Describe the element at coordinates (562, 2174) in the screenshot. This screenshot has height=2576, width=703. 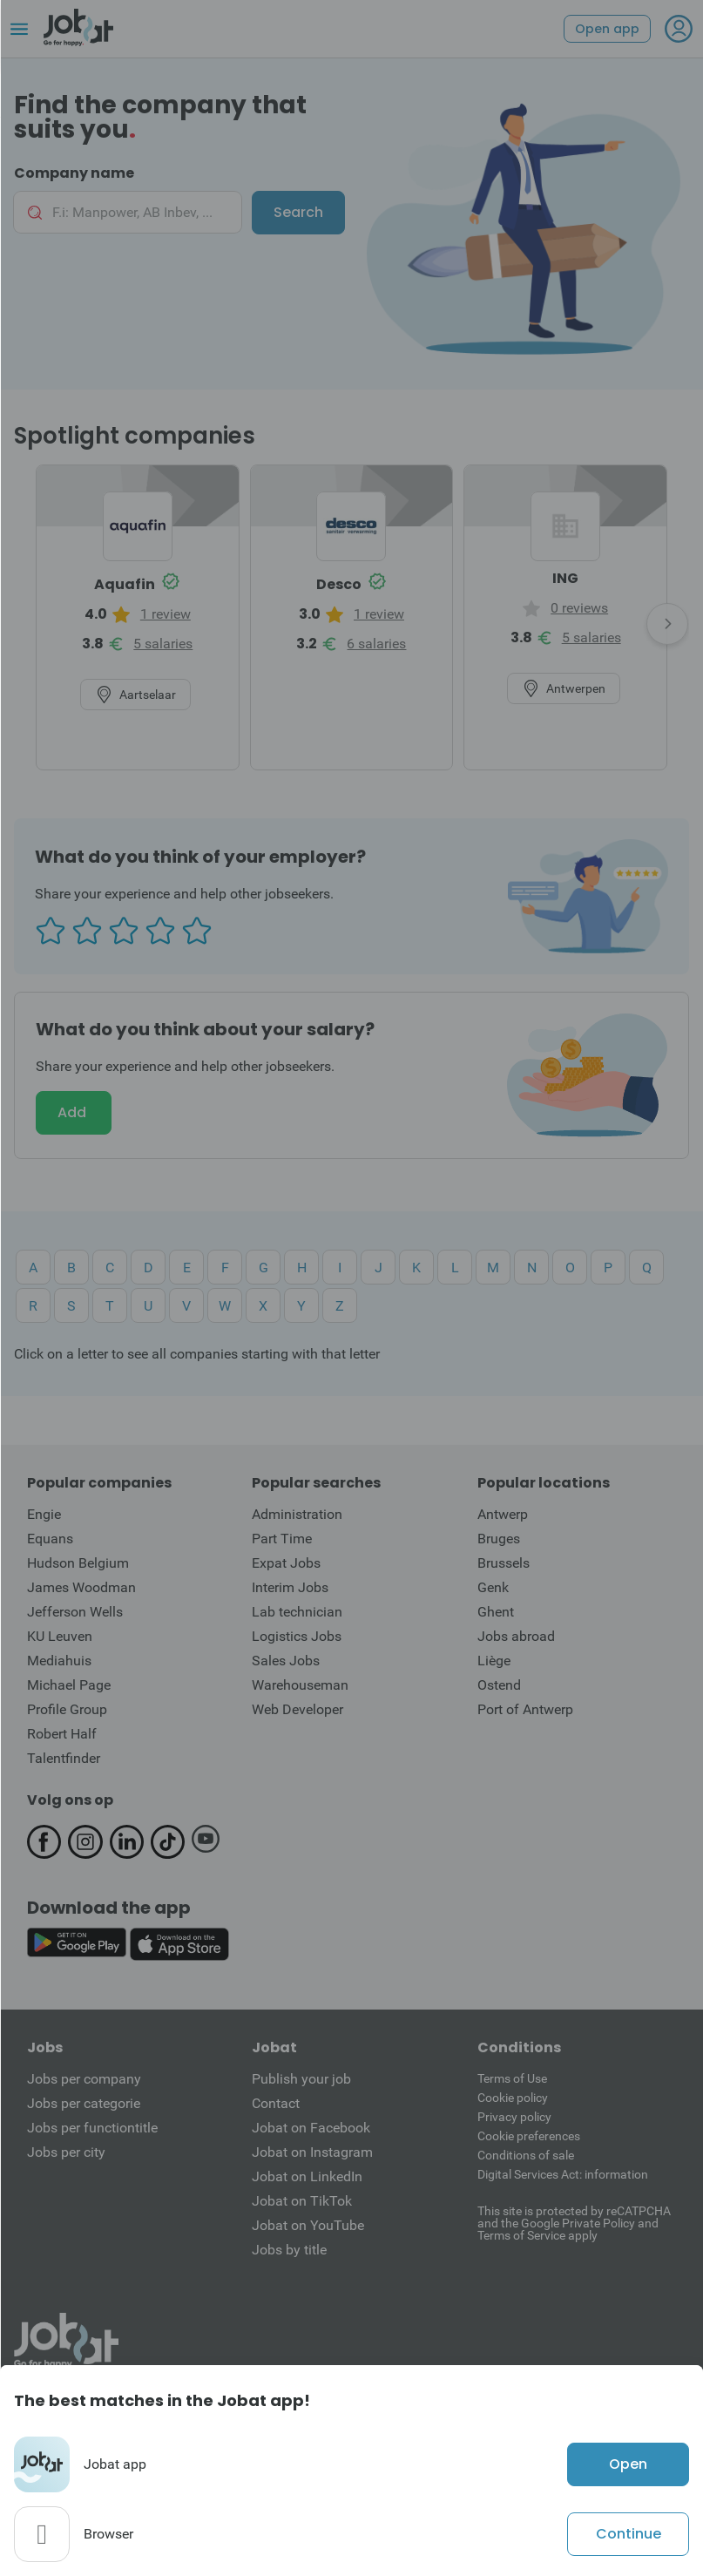
I see `Digital Services Act: information` at that location.